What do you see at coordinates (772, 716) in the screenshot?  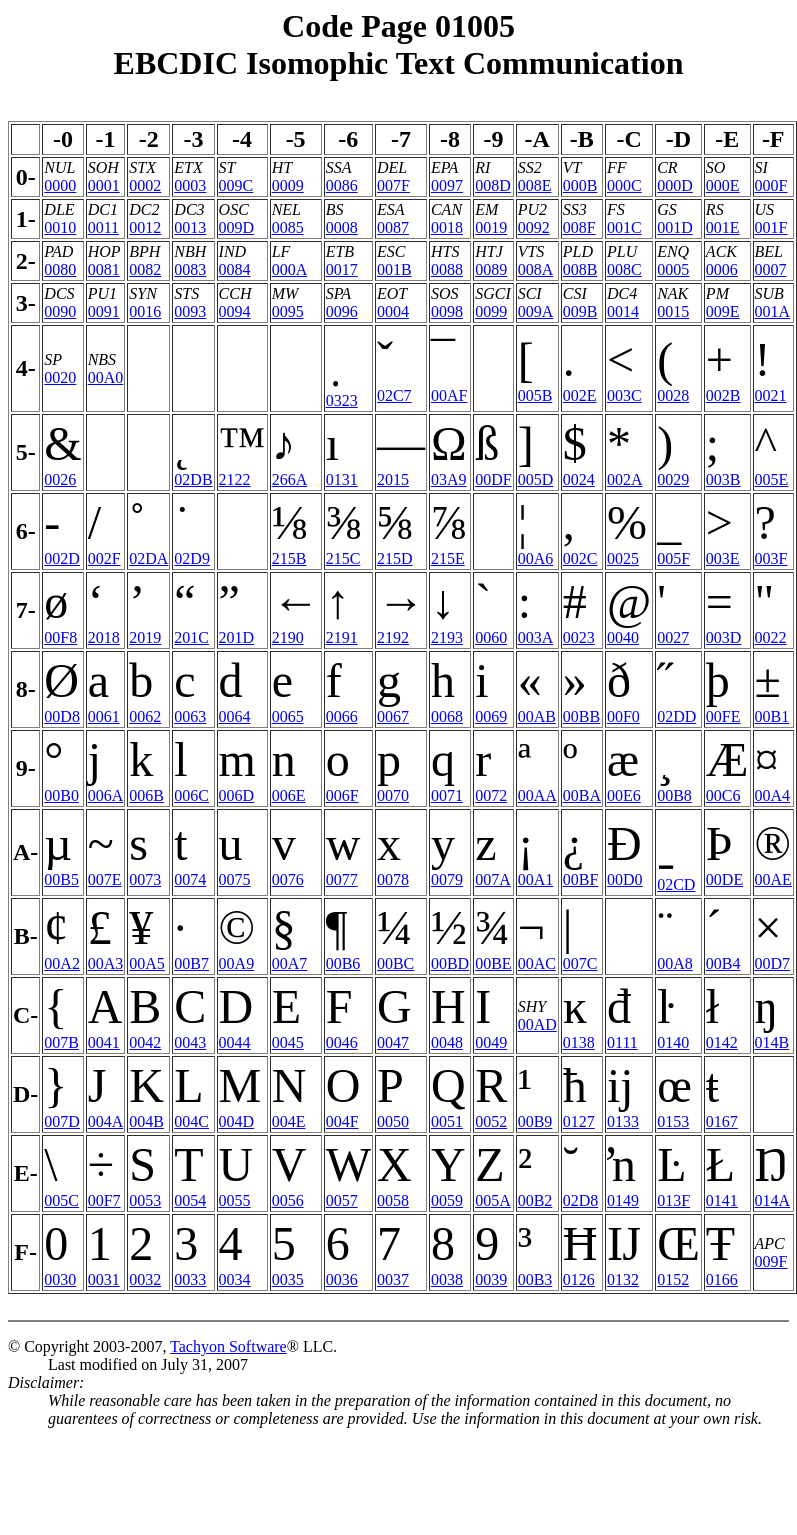 I see `00B1` at bounding box center [772, 716].